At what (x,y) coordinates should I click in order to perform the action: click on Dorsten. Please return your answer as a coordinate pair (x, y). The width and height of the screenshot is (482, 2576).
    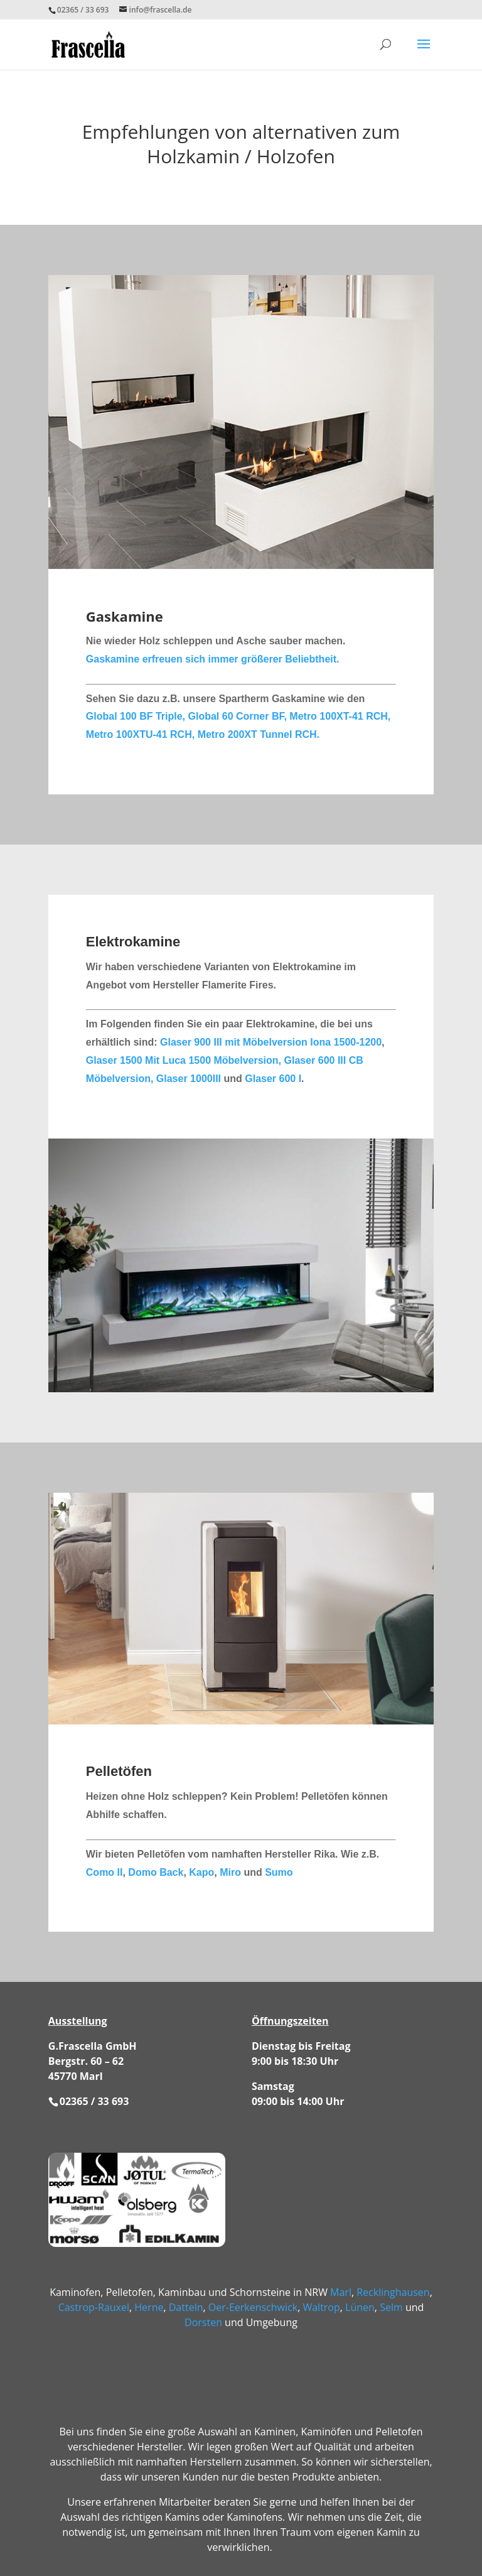
    Looking at the image, I should click on (203, 2322).